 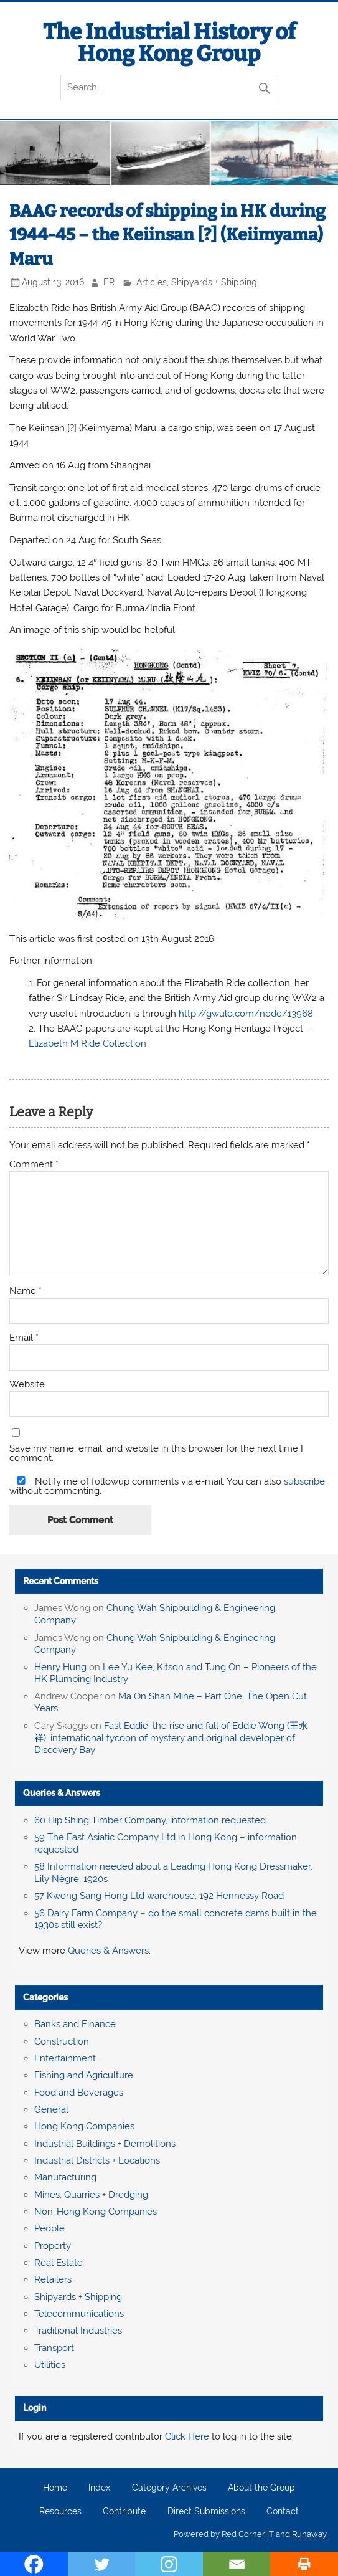 I want to click on Contact, so click(x=282, y=2511).